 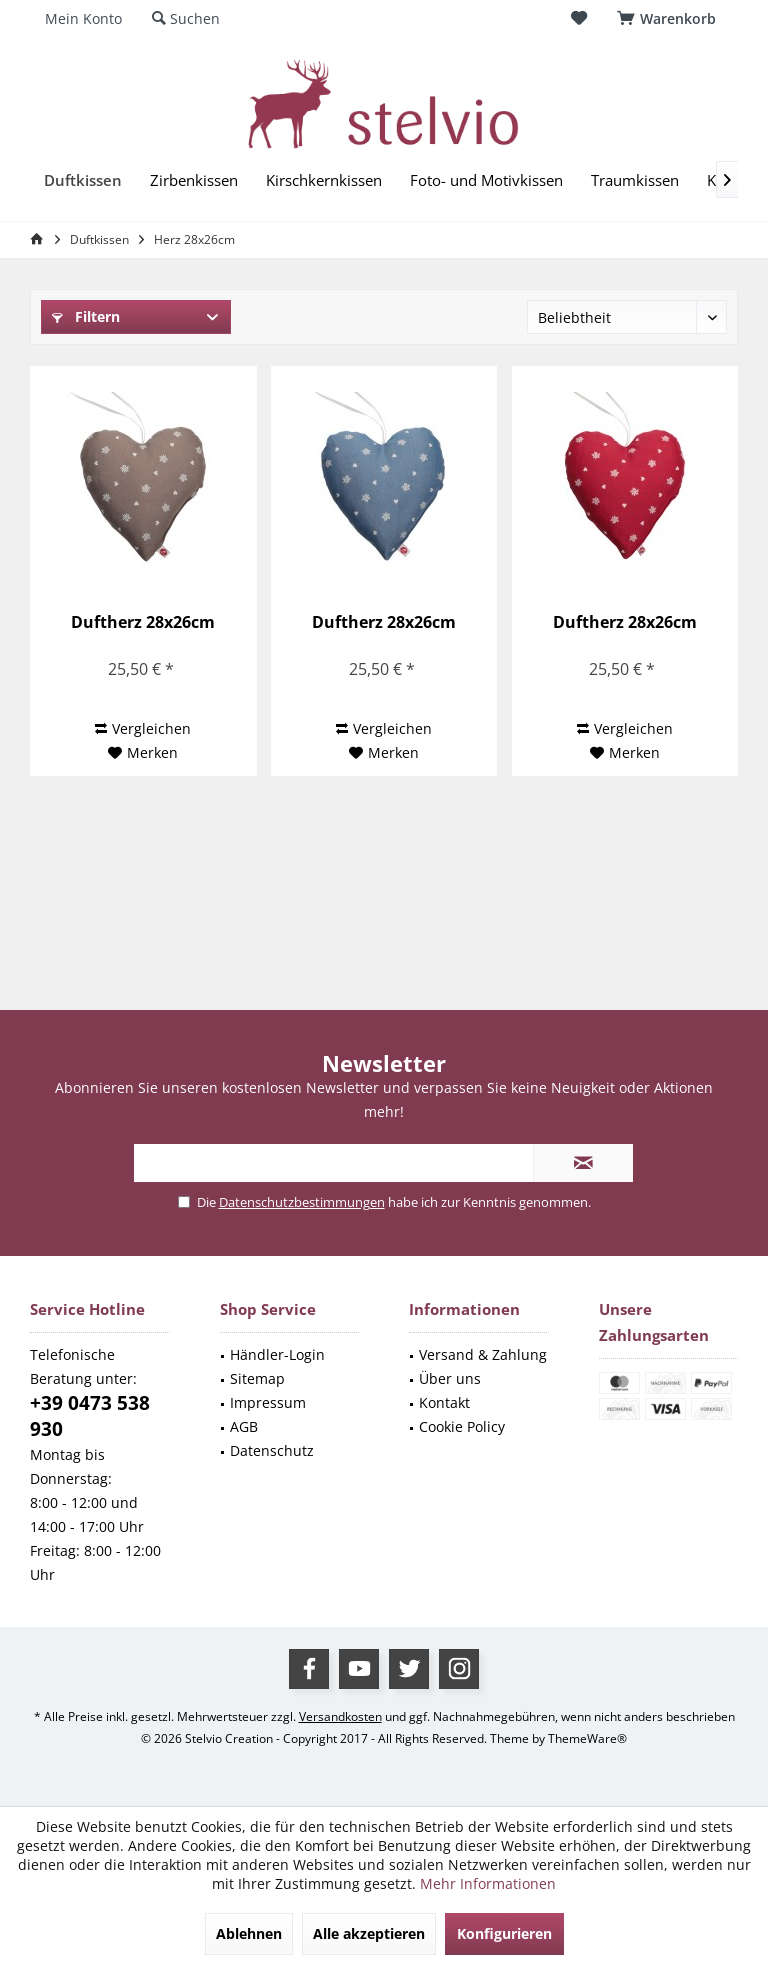 What do you see at coordinates (587, 1738) in the screenshot?
I see `ThemeWare®` at bounding box center [587, 1738].